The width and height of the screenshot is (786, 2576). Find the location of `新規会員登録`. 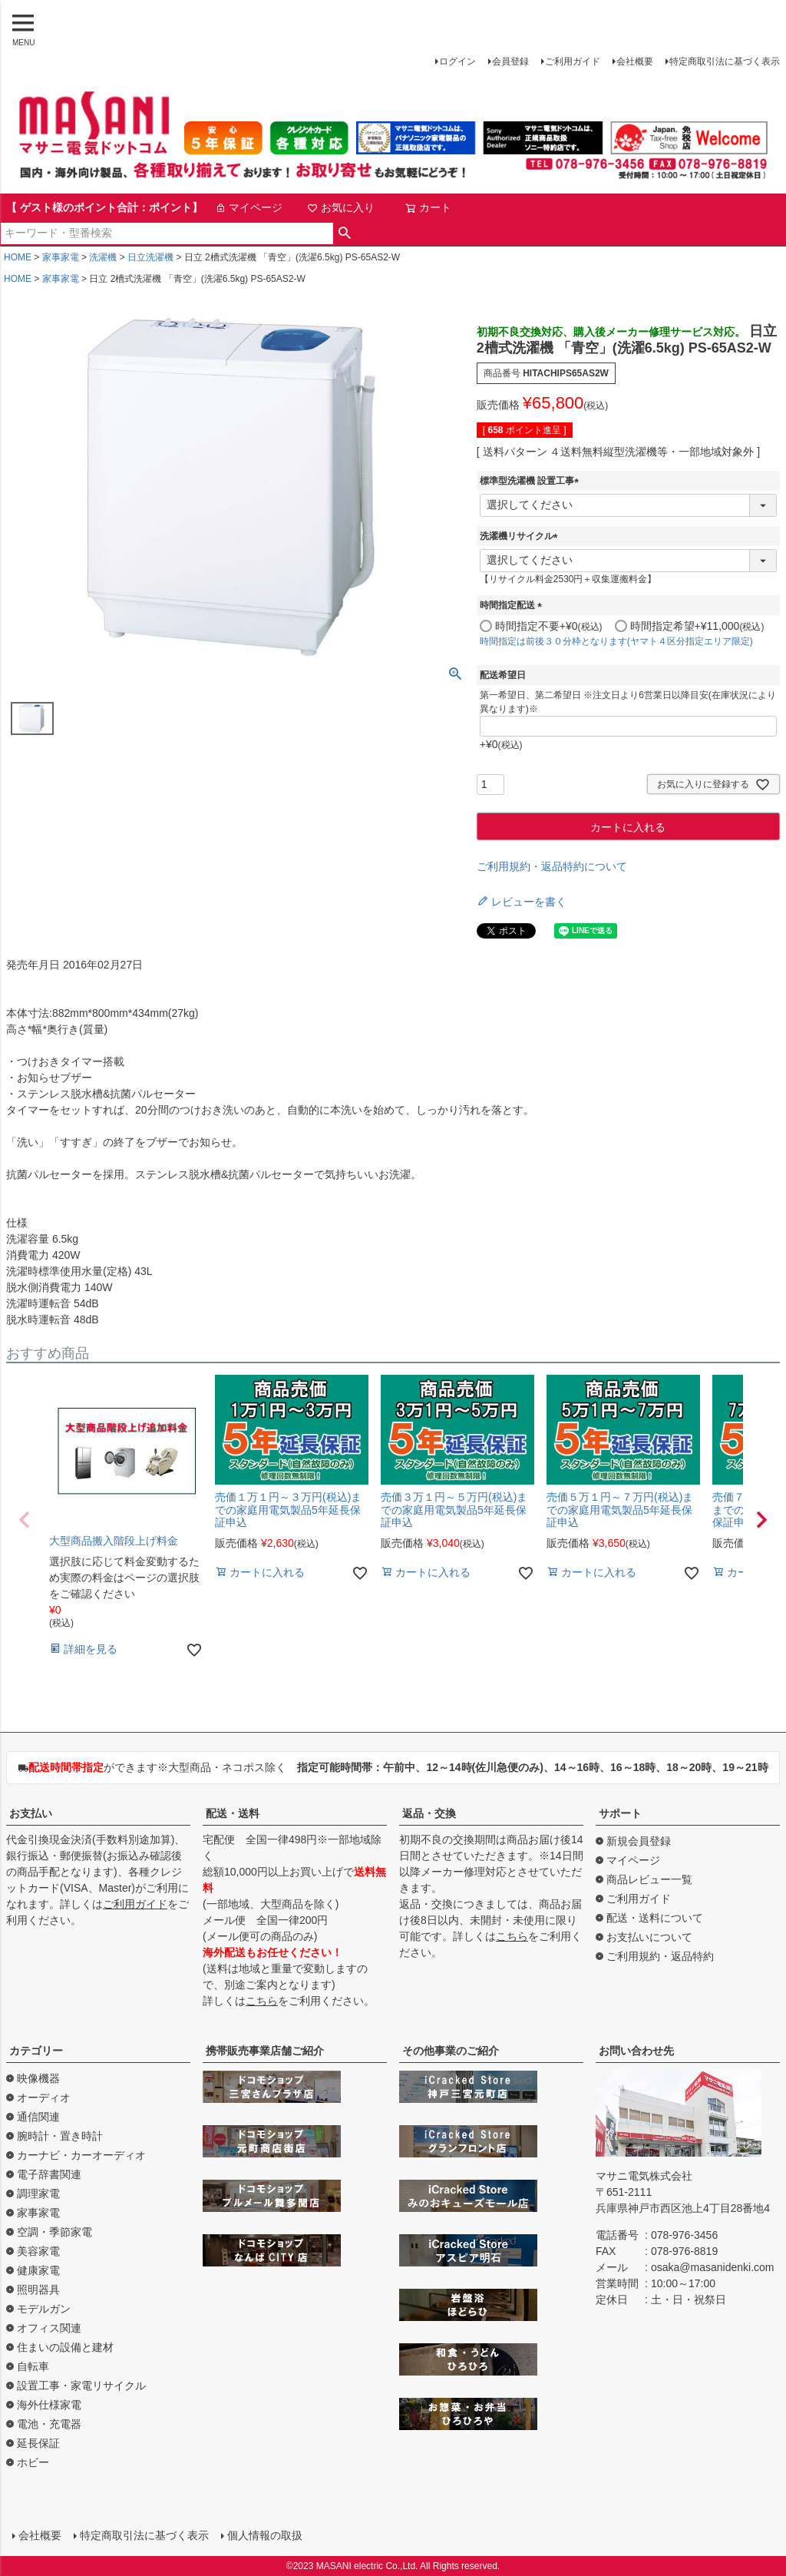

新規会員登録 is located at coordinates (638, 1841).